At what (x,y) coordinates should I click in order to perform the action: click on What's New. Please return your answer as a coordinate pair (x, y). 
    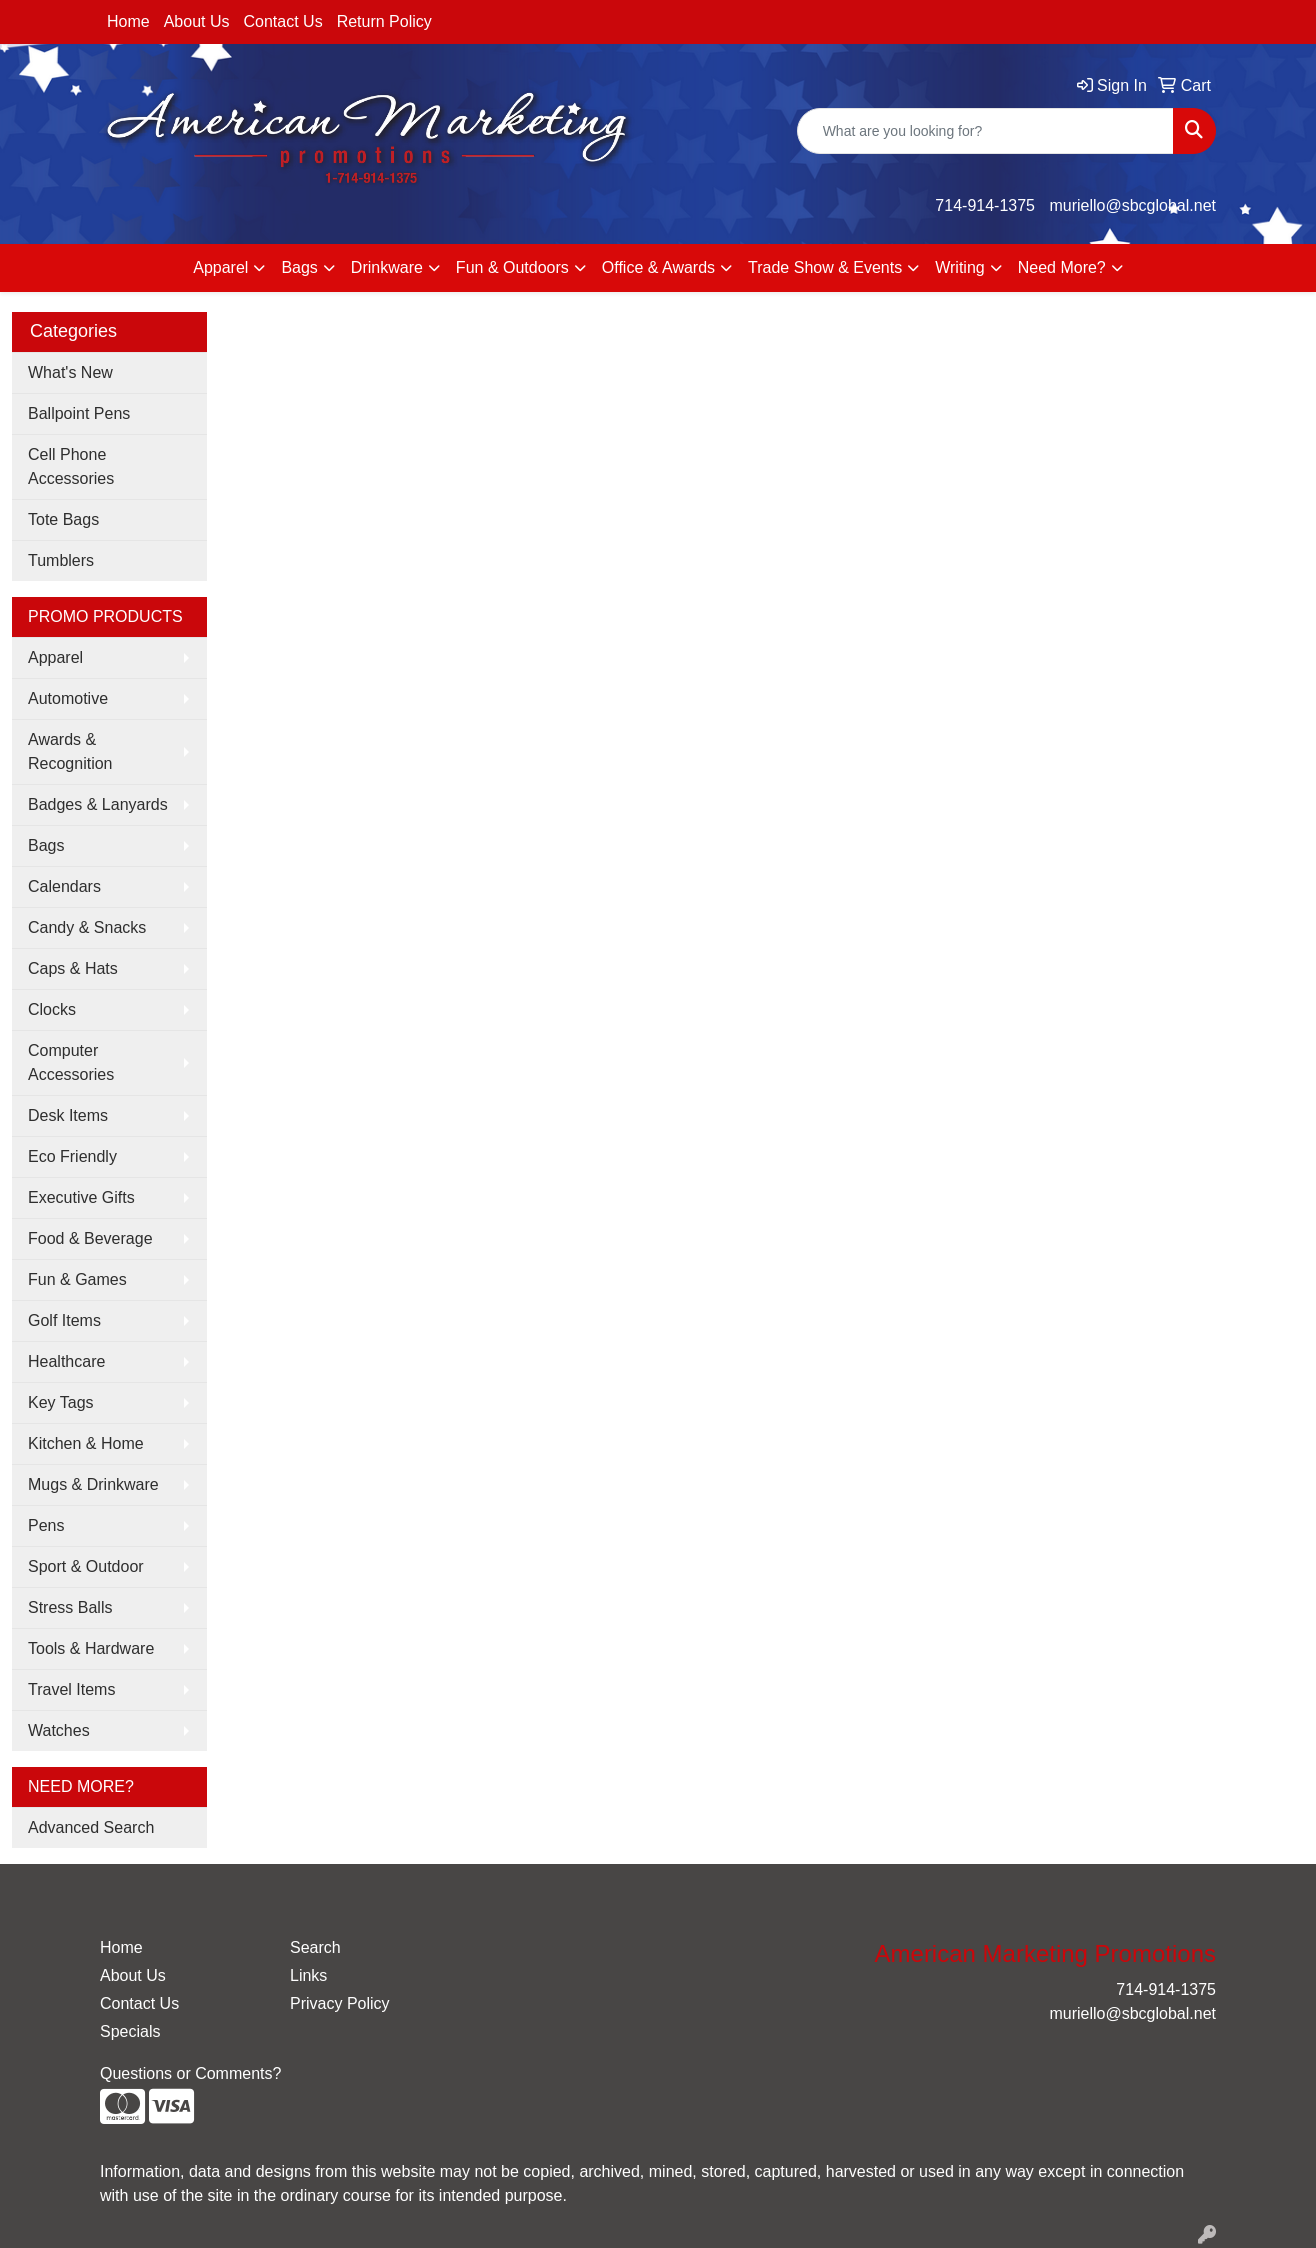
    Looking at the image, I should click on (70, 372).